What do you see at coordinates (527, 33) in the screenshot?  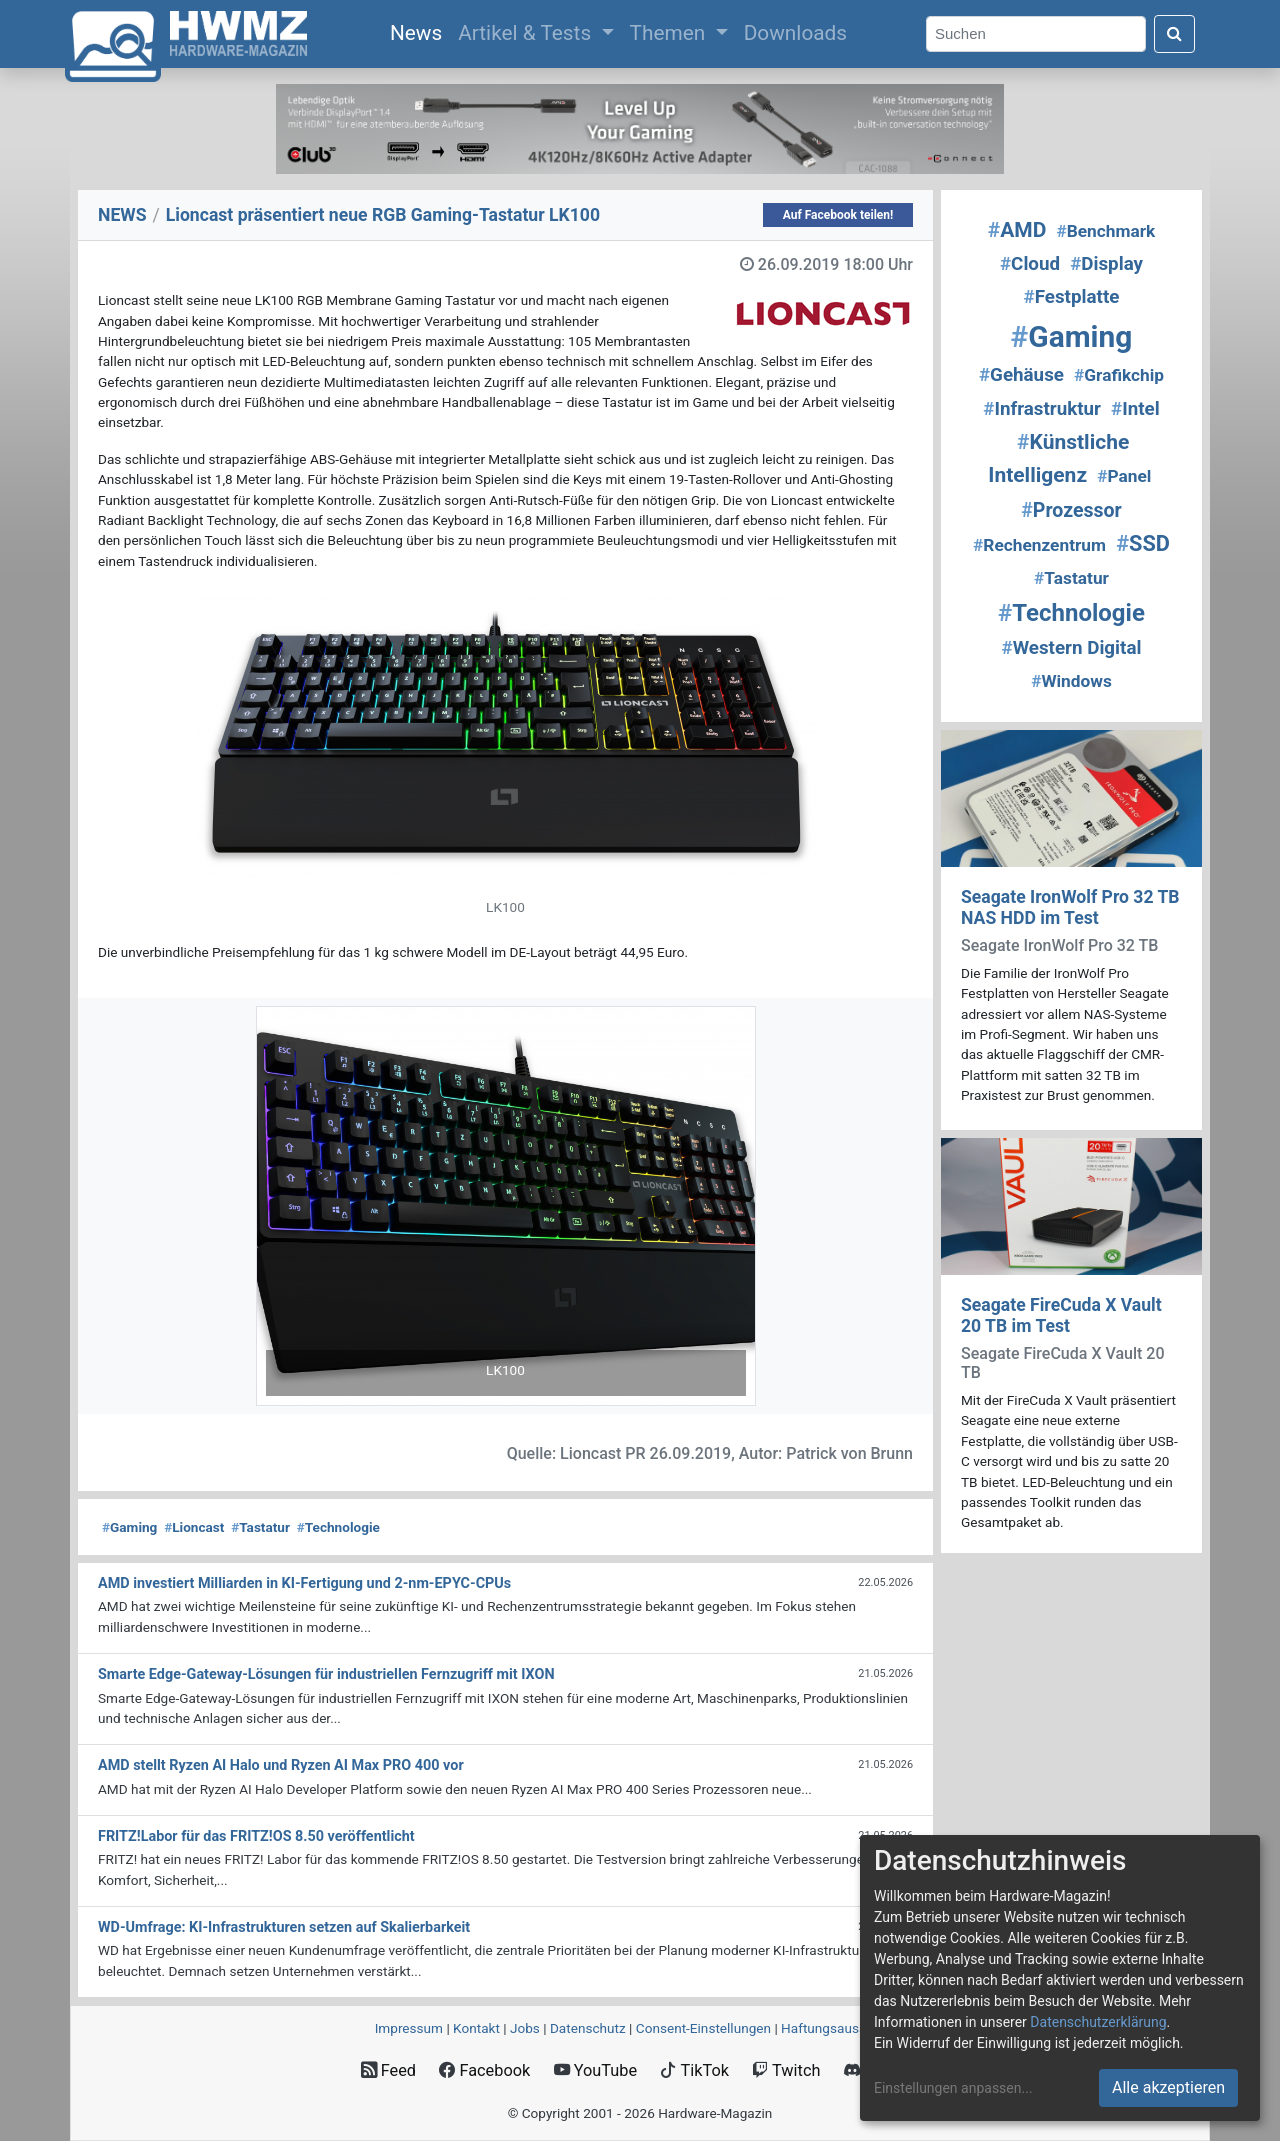 I see `Artikel & Tests [button]` at bounding box center [527, 33].